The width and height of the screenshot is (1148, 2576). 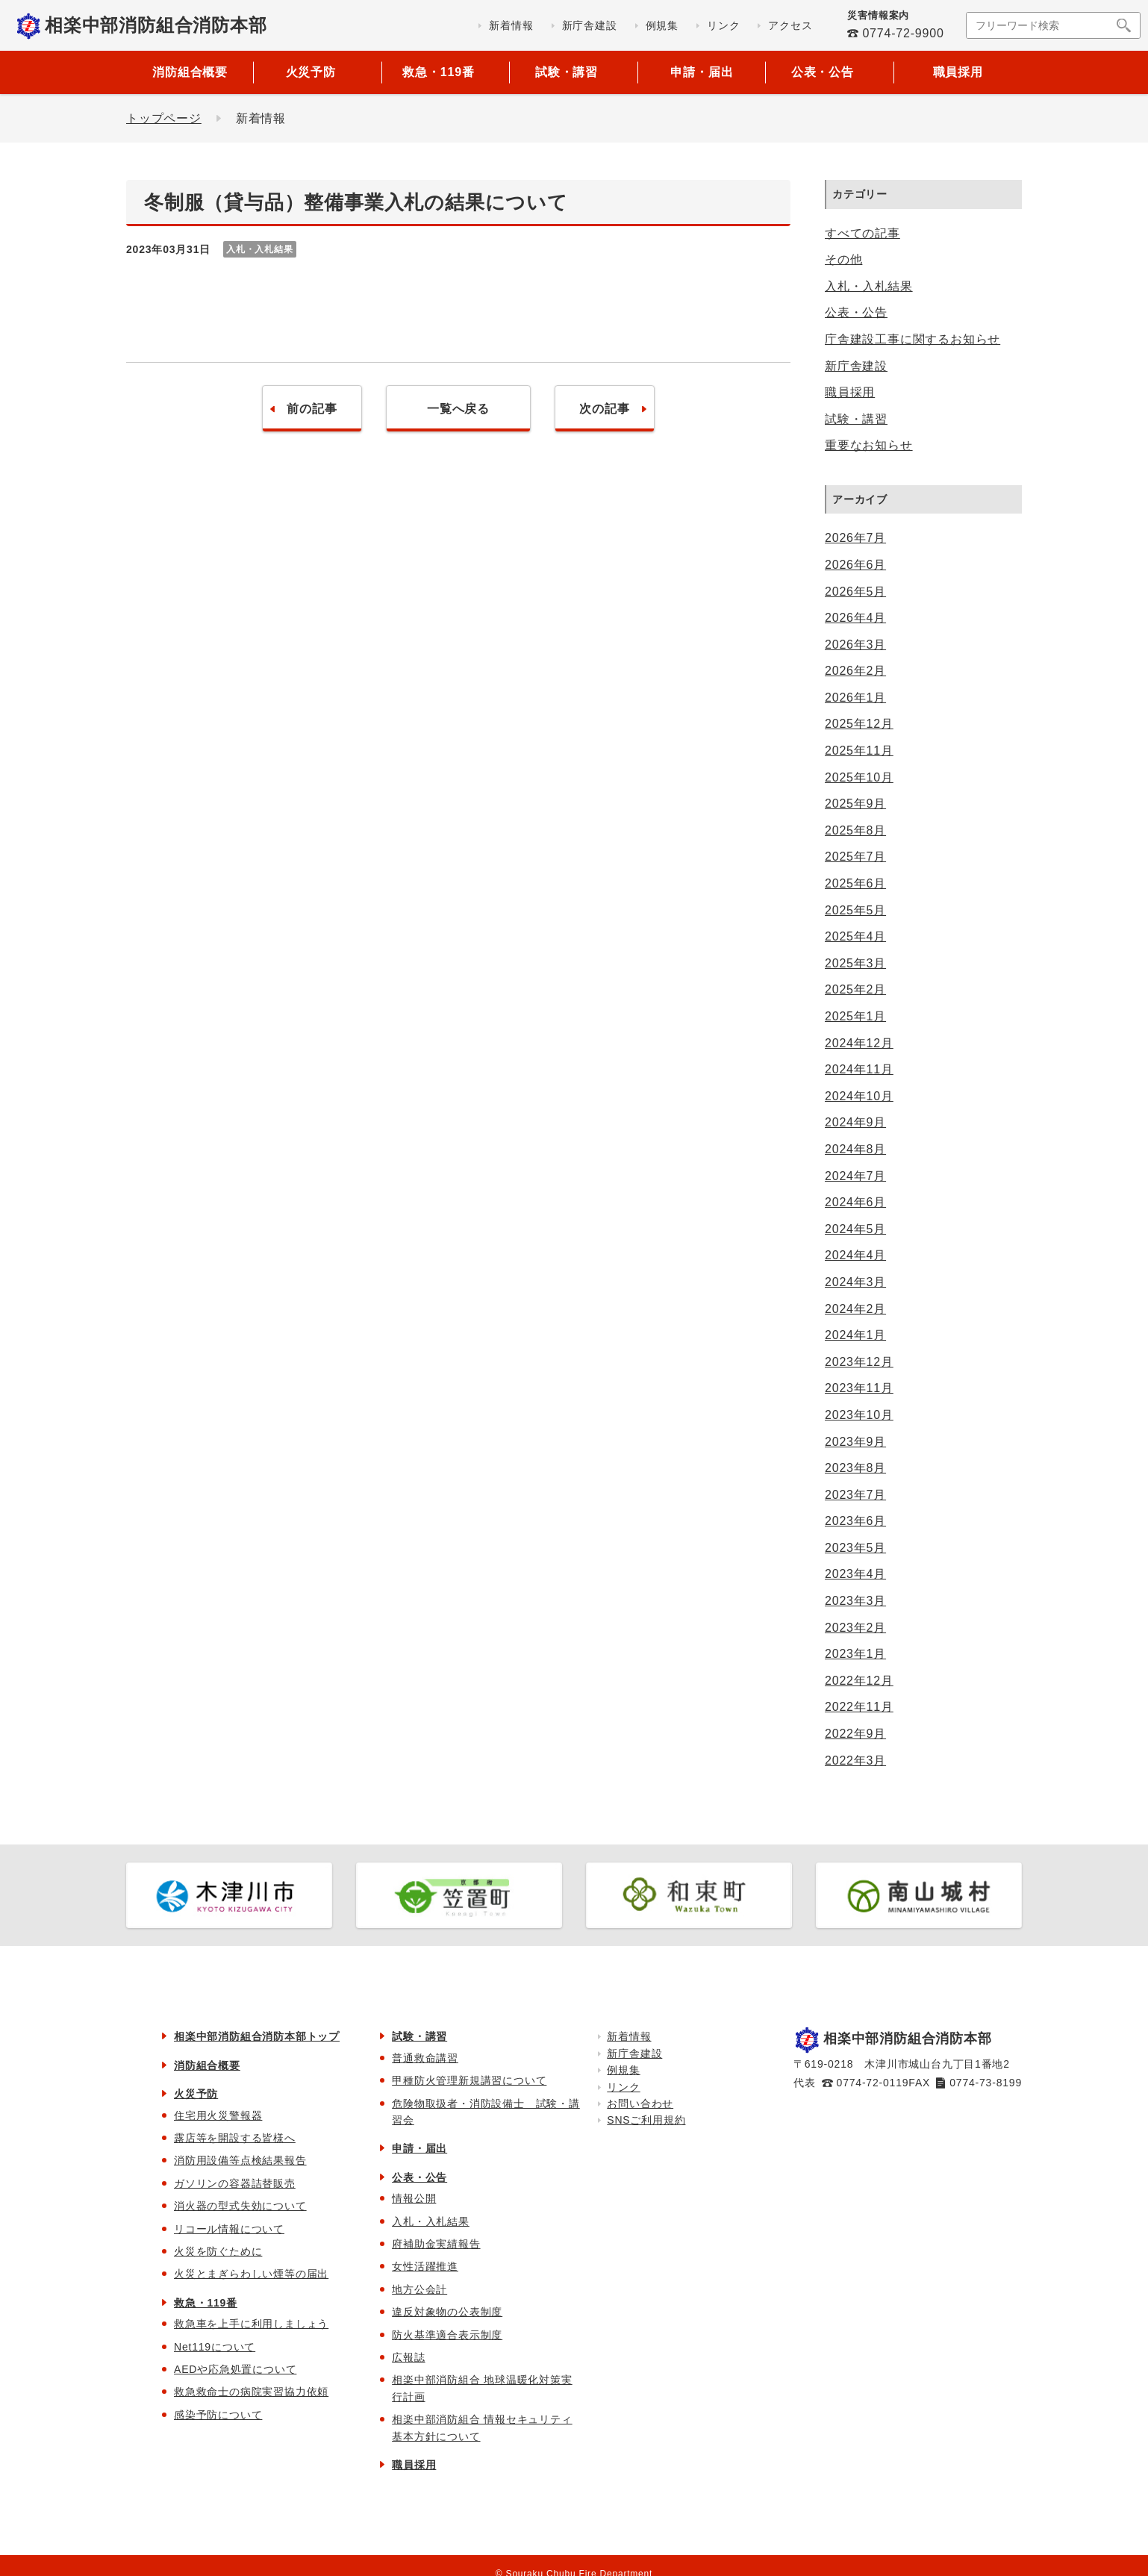 What do you see at coordinates (859, 1069) in the screenshot?
I see `2024年11月` at bounding box center [859, 1069].